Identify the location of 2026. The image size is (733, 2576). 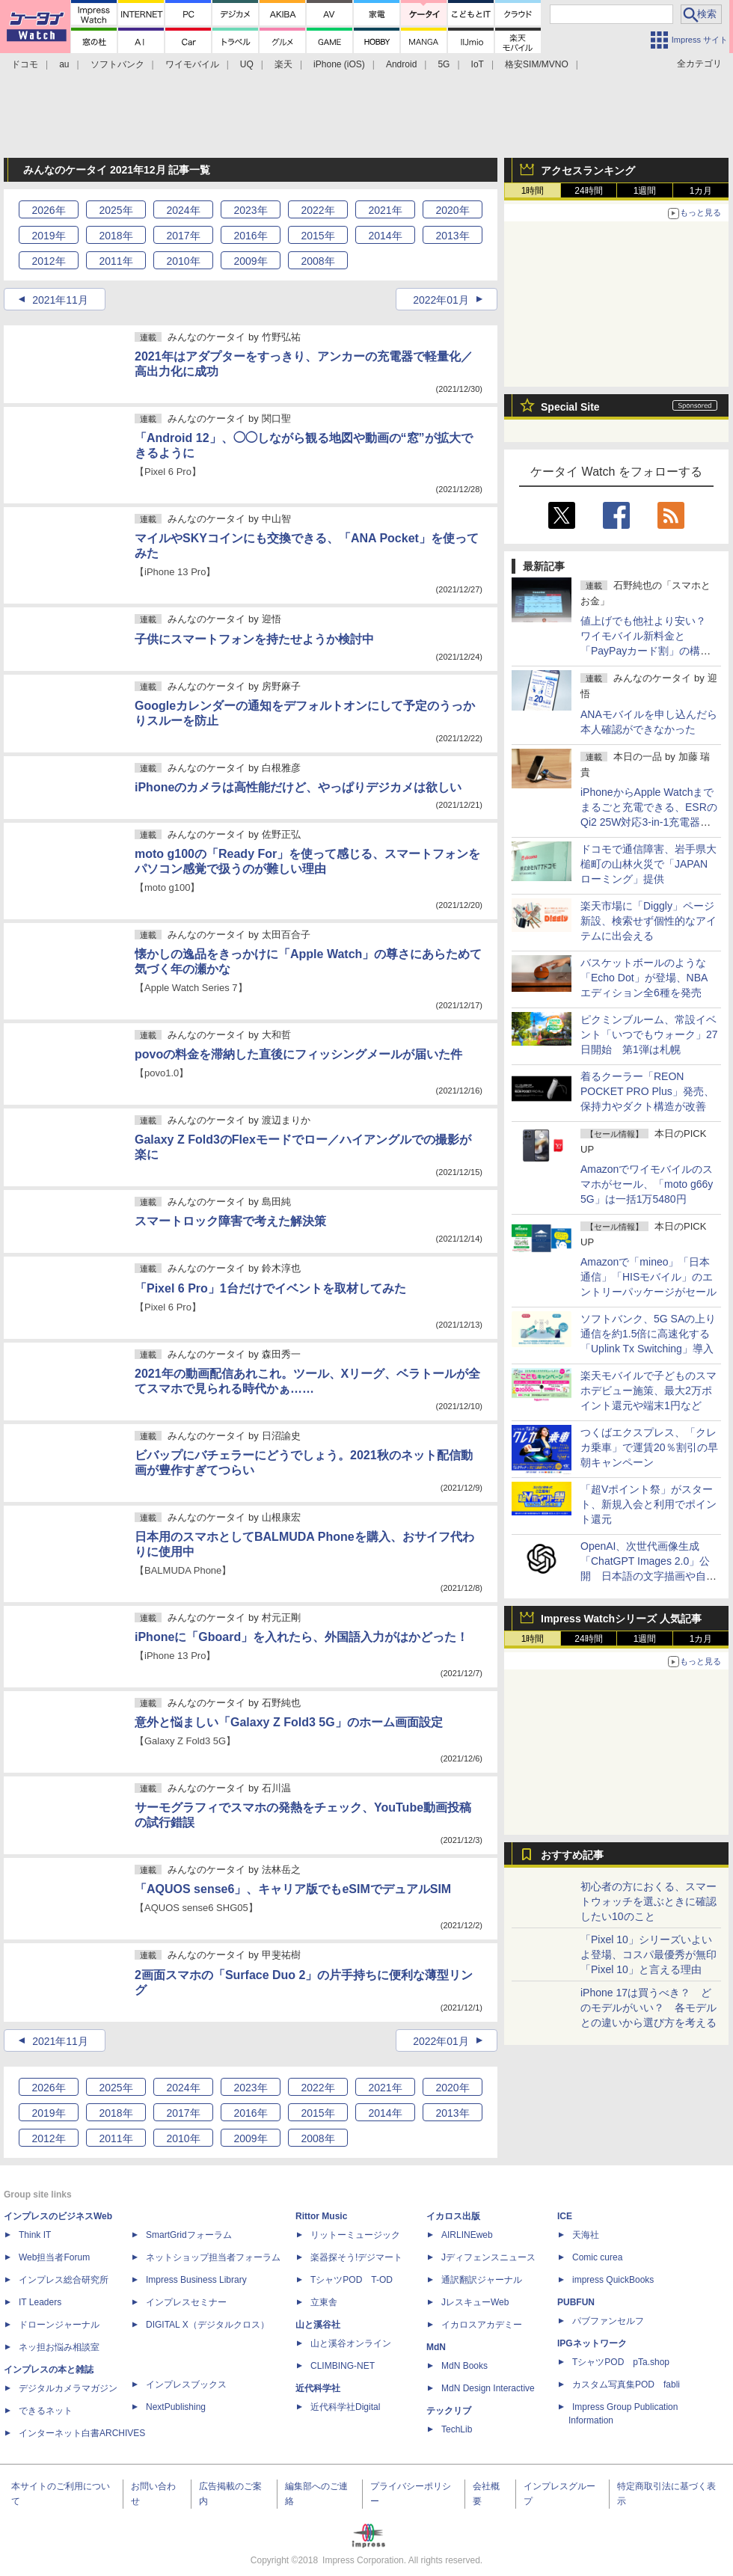
(48, 210).